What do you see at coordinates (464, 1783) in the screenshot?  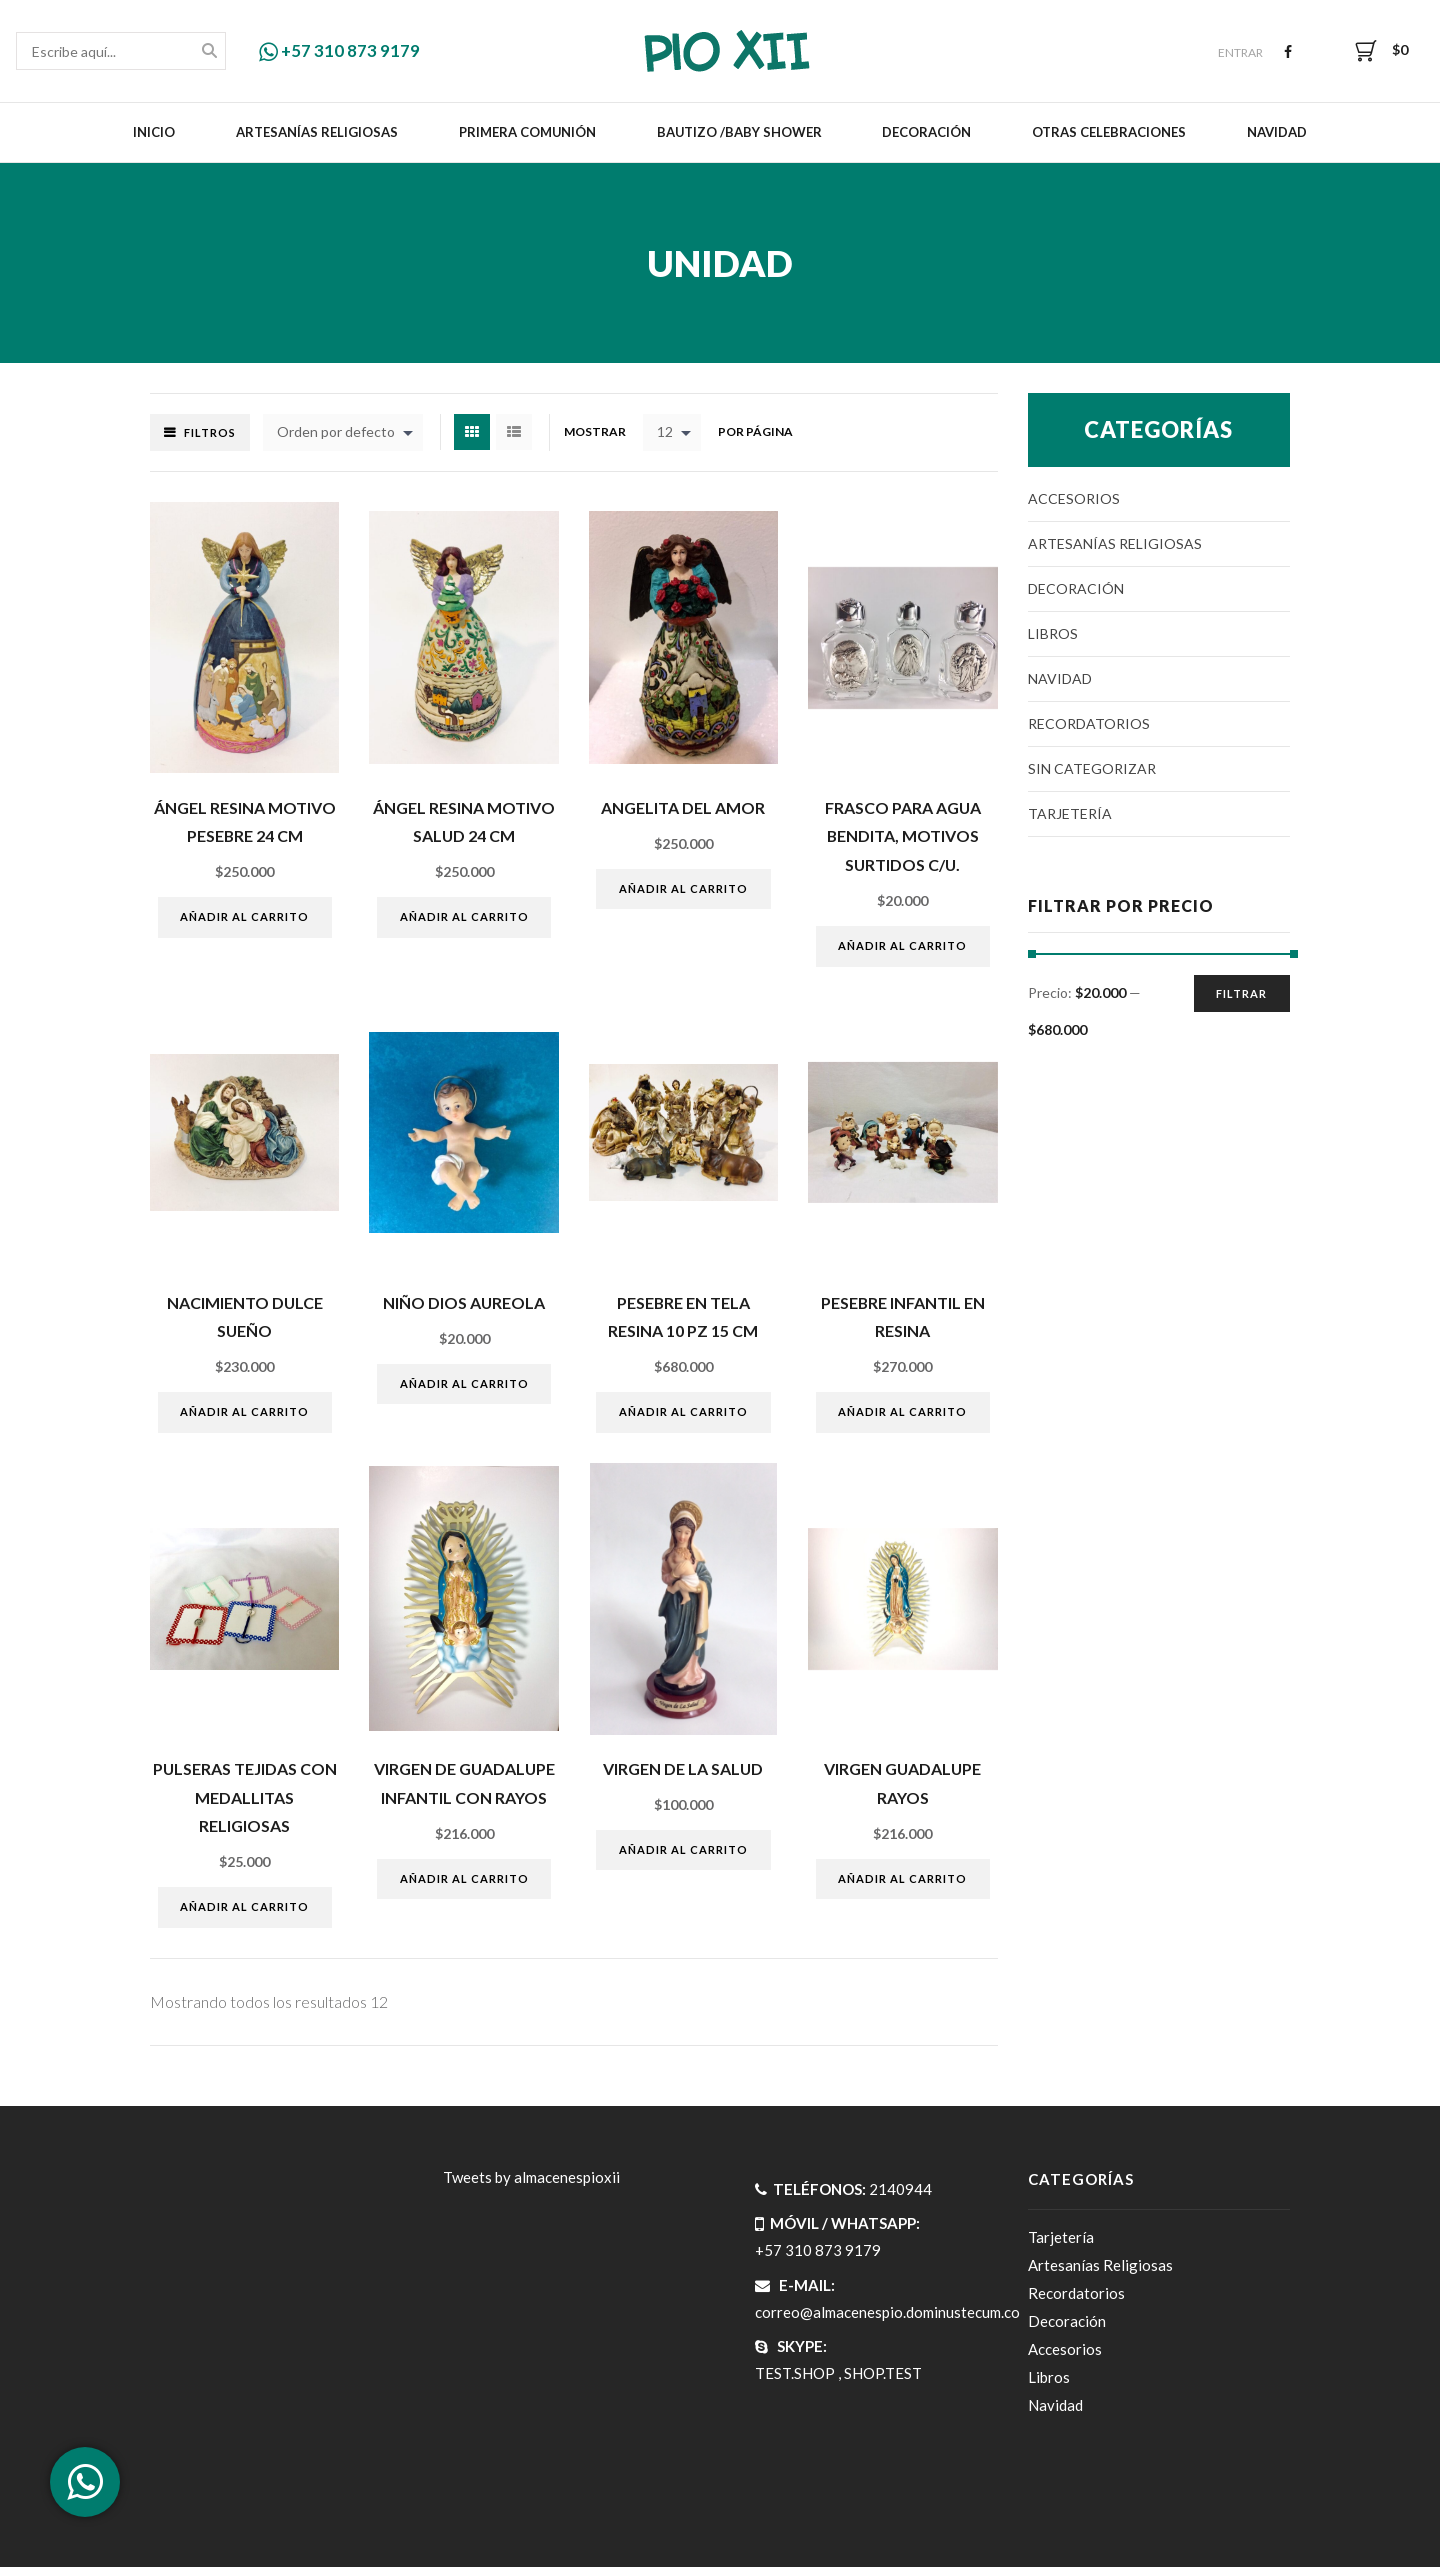 I see `VIRGEN DE GUADALUPE INFANTIL CON RAYOS` at bounding box center [464, 1783].